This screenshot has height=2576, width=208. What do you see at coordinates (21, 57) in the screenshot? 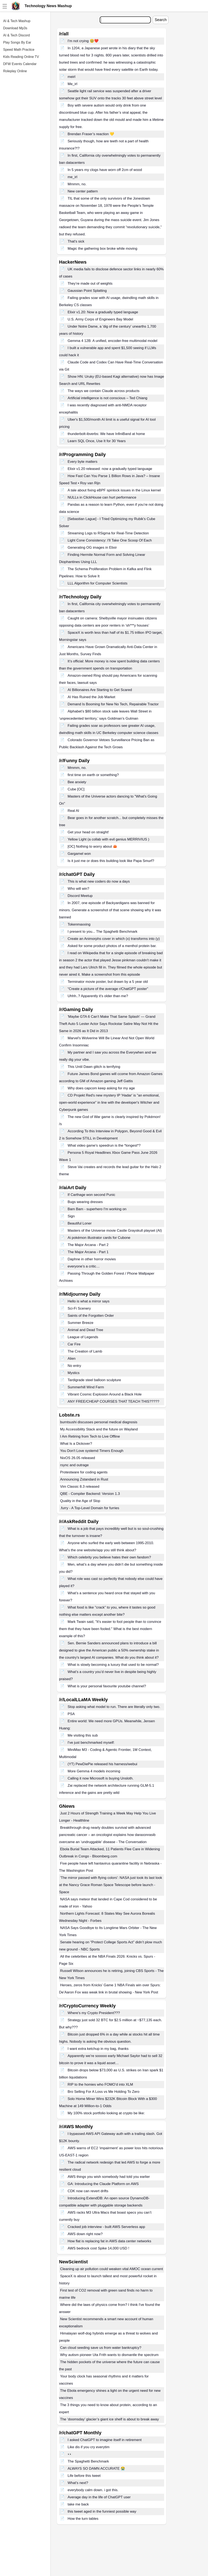
I see `Kids Reading Online TV` at bounding box center [21, 57].